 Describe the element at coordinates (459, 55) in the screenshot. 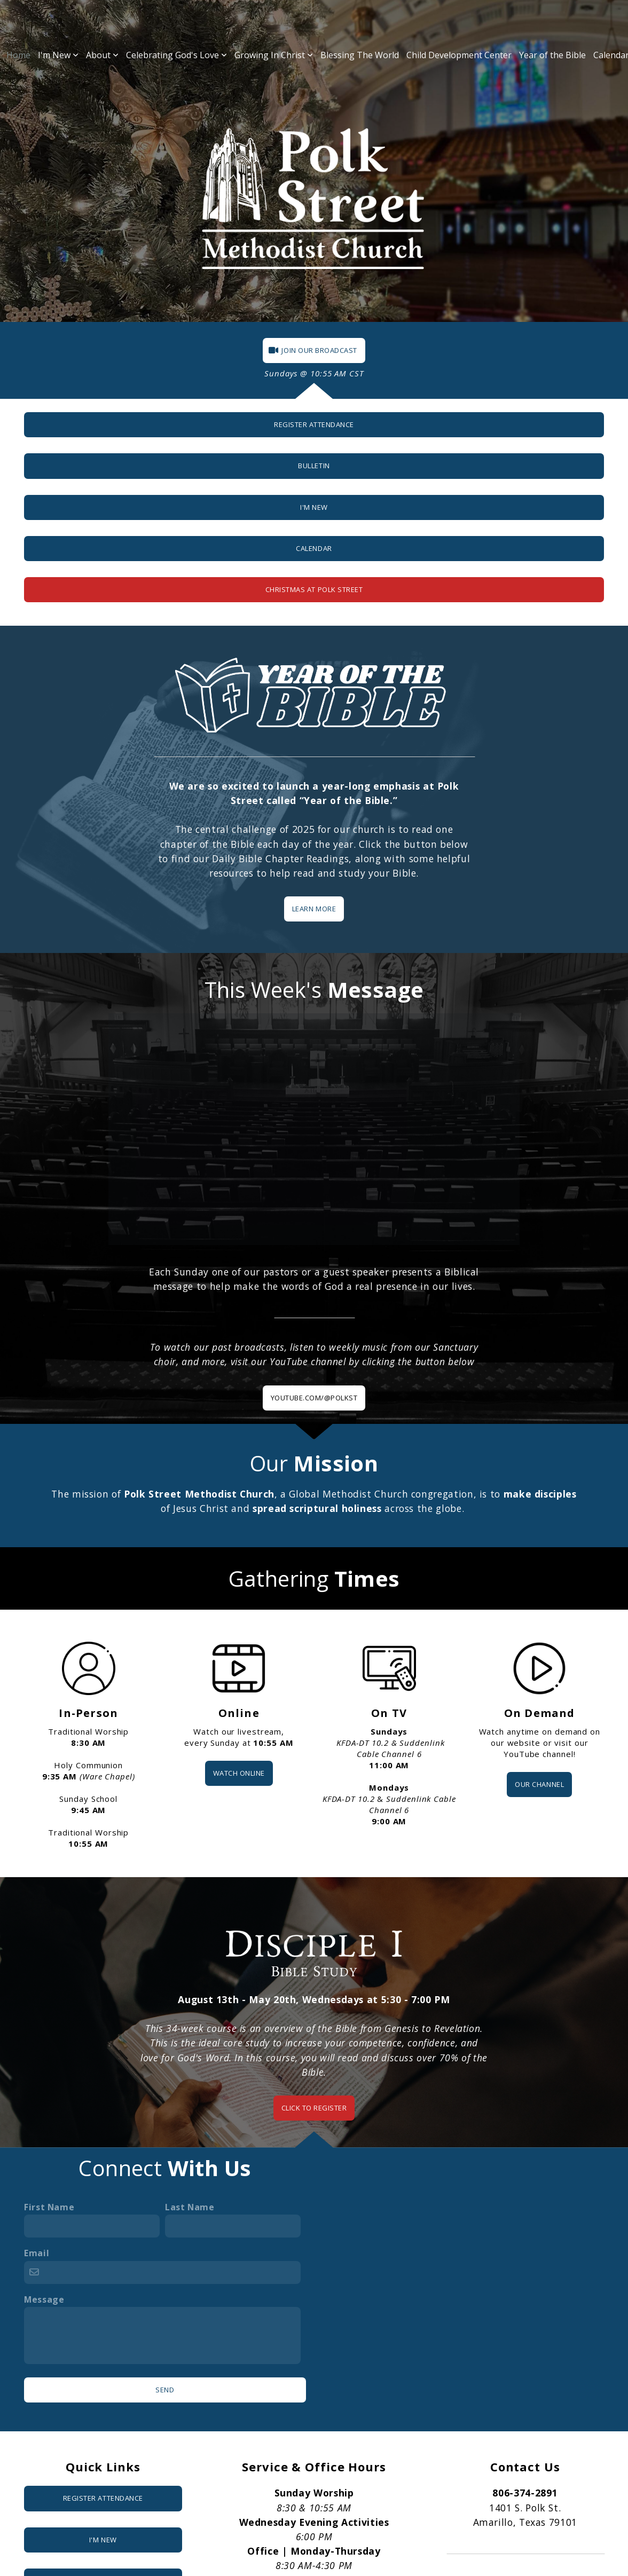

I see `Child Development Center` at that location.